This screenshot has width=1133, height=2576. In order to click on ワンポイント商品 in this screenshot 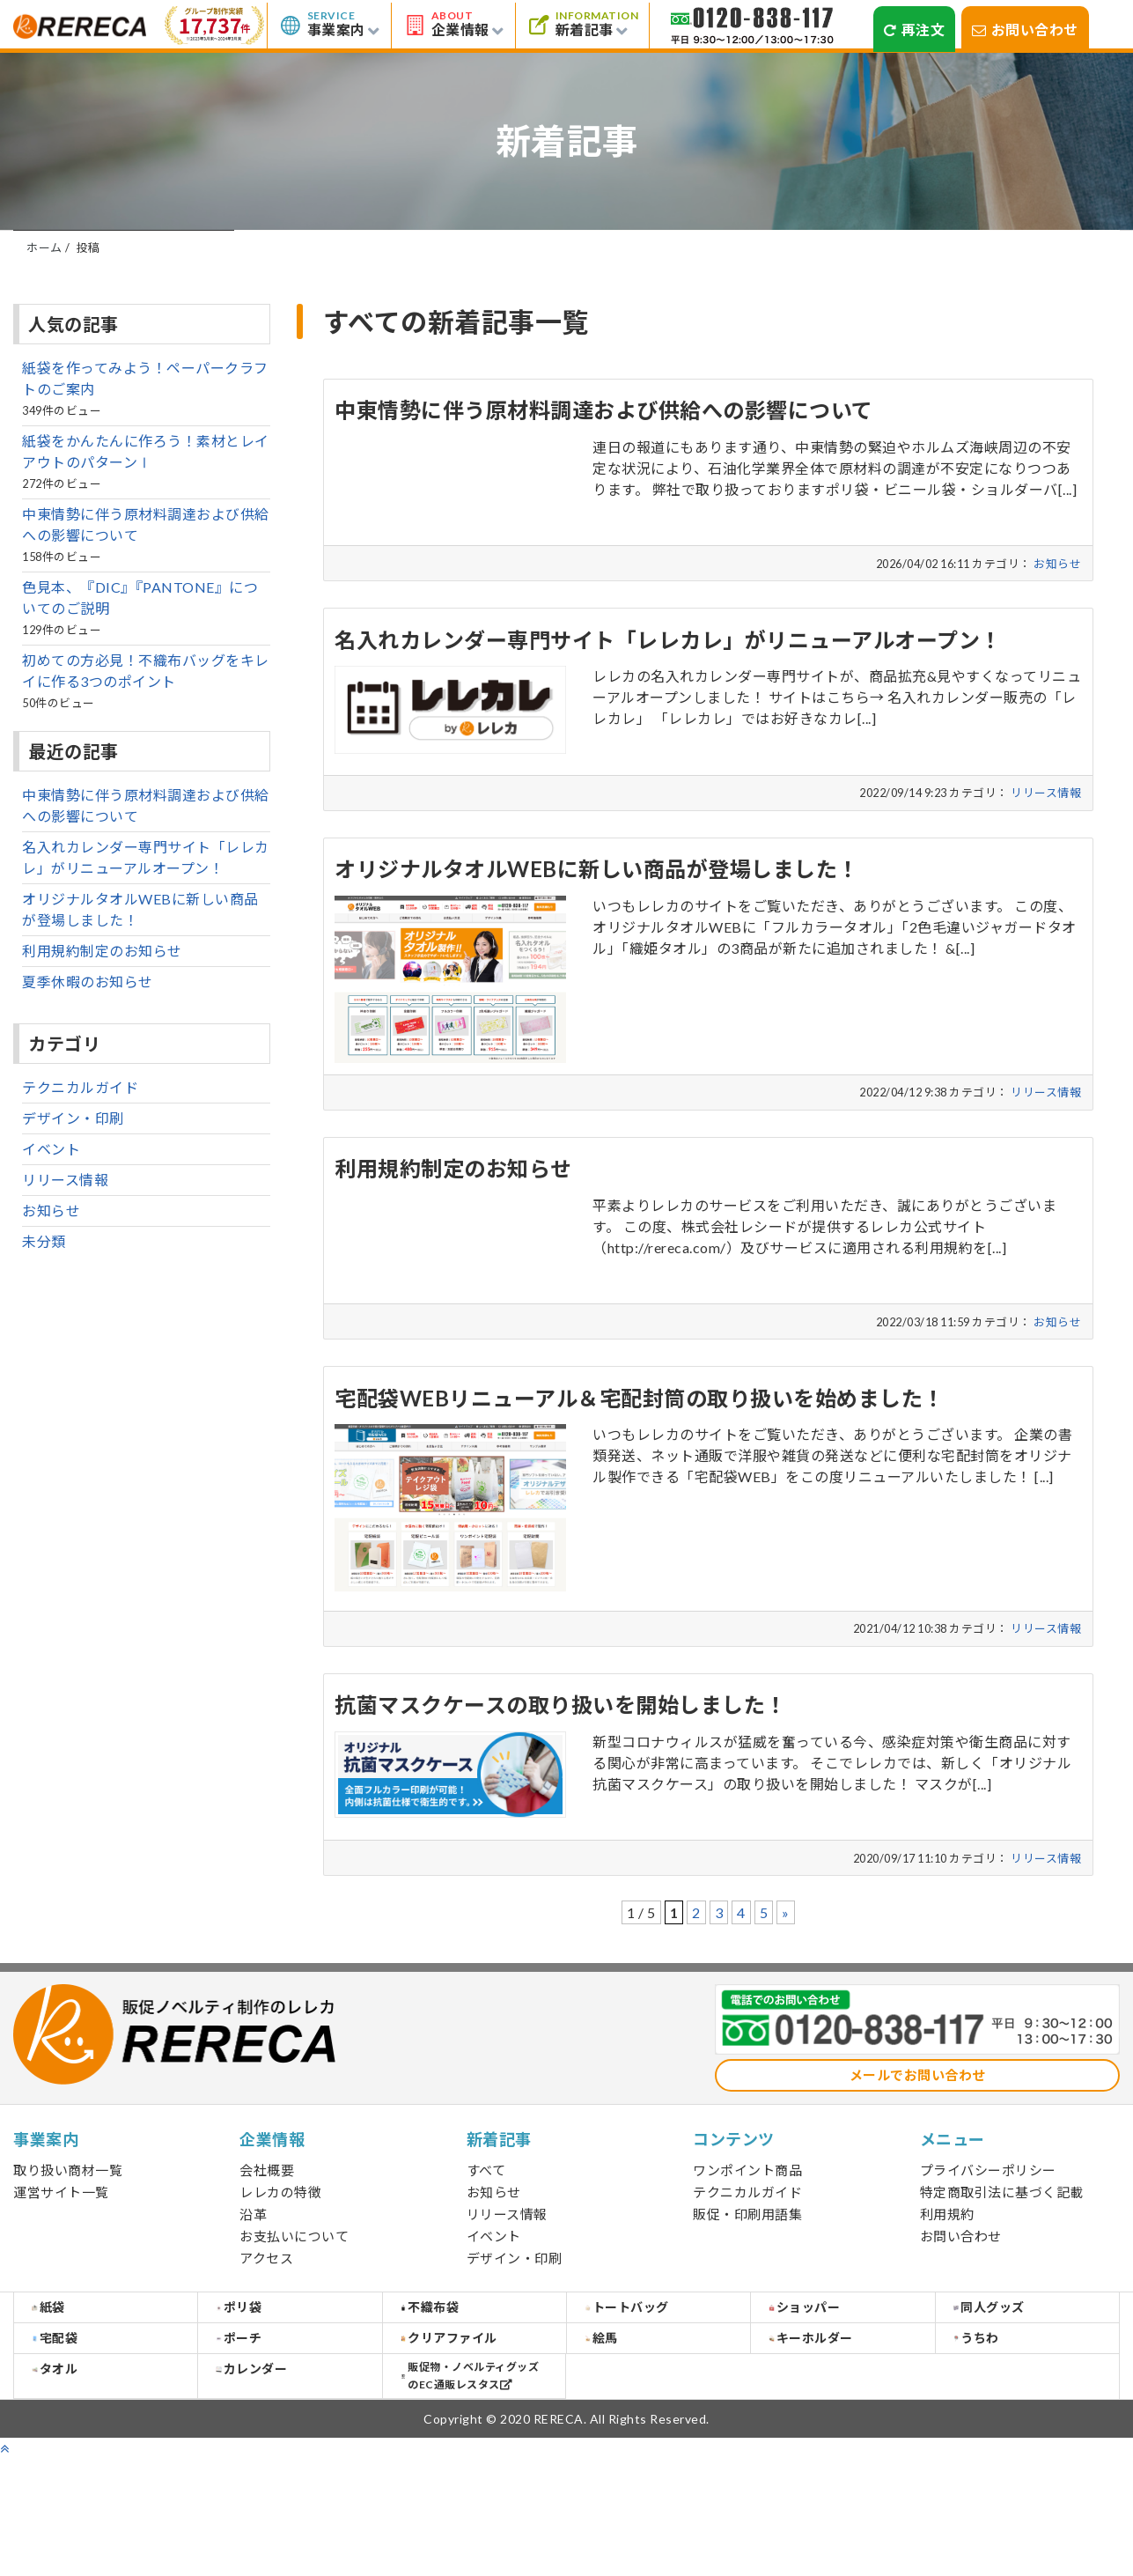, I will do `click(747, 2223)`.